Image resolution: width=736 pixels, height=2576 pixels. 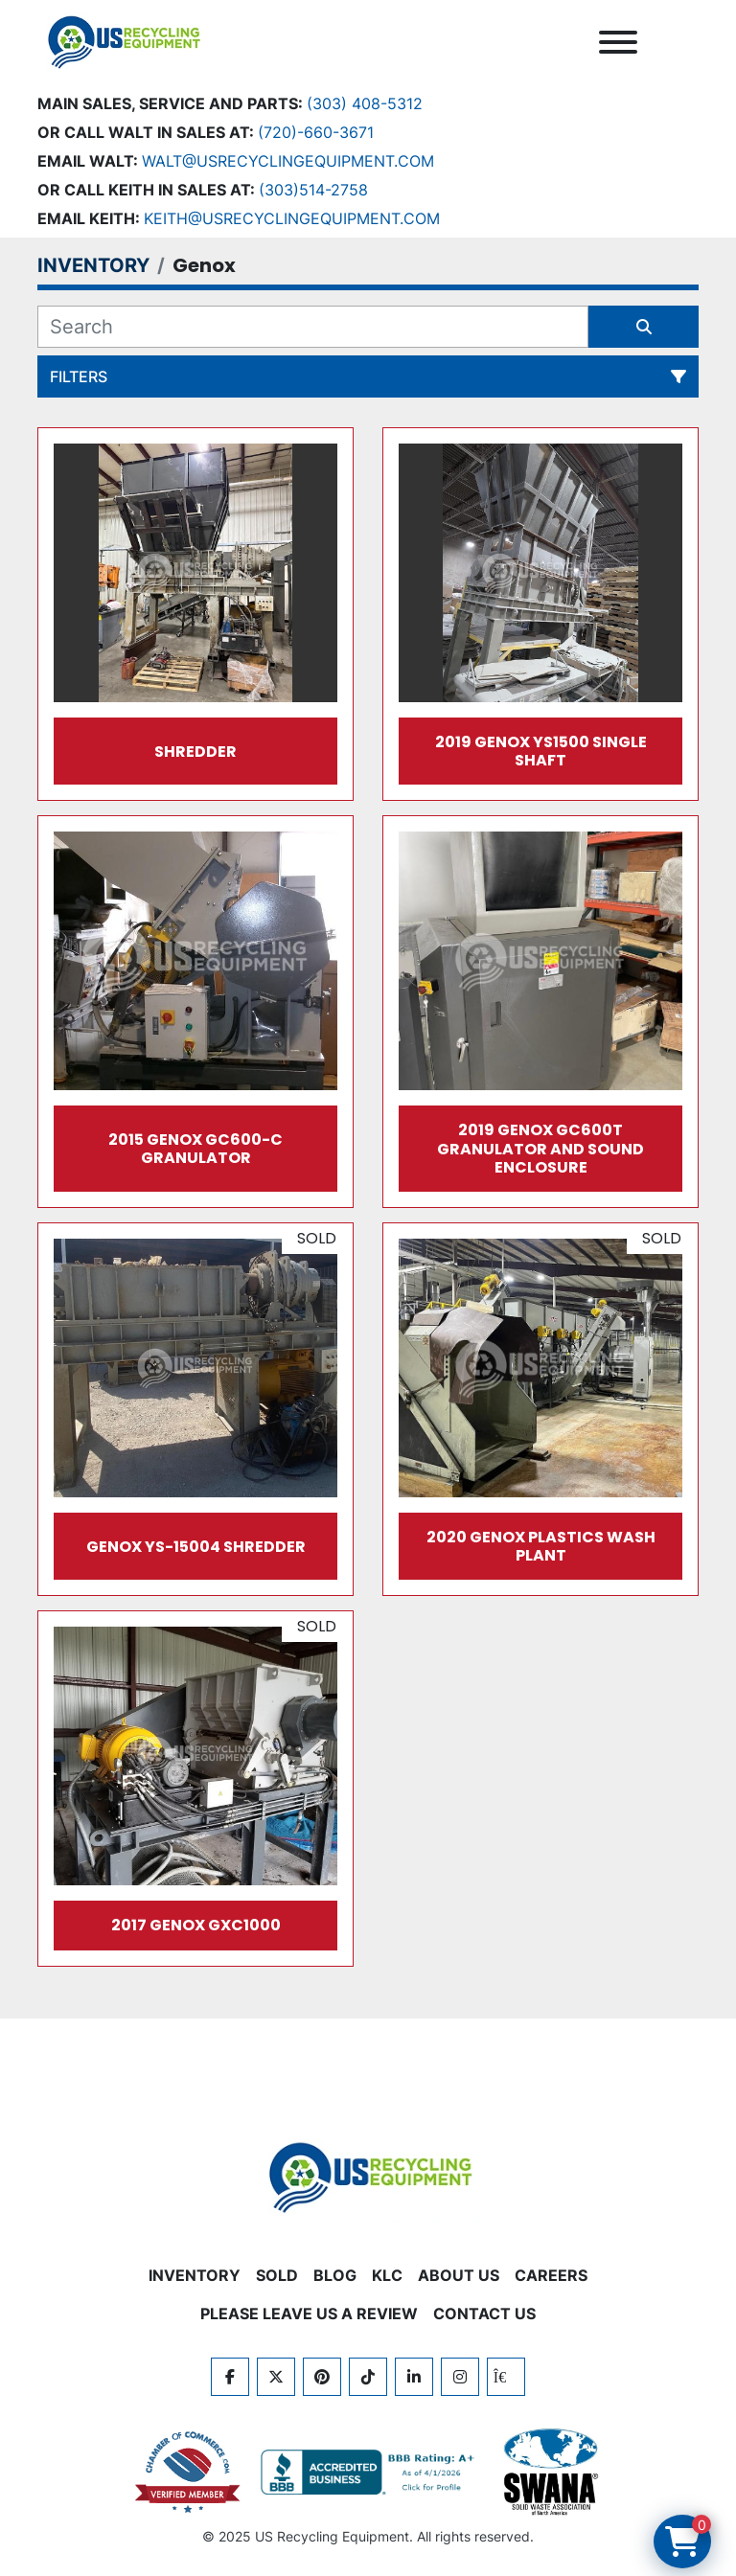 What do you see at coordinates (365, 103) in the screenshot?
I see `(303) 408-5312` at bounding box center [365, 103].